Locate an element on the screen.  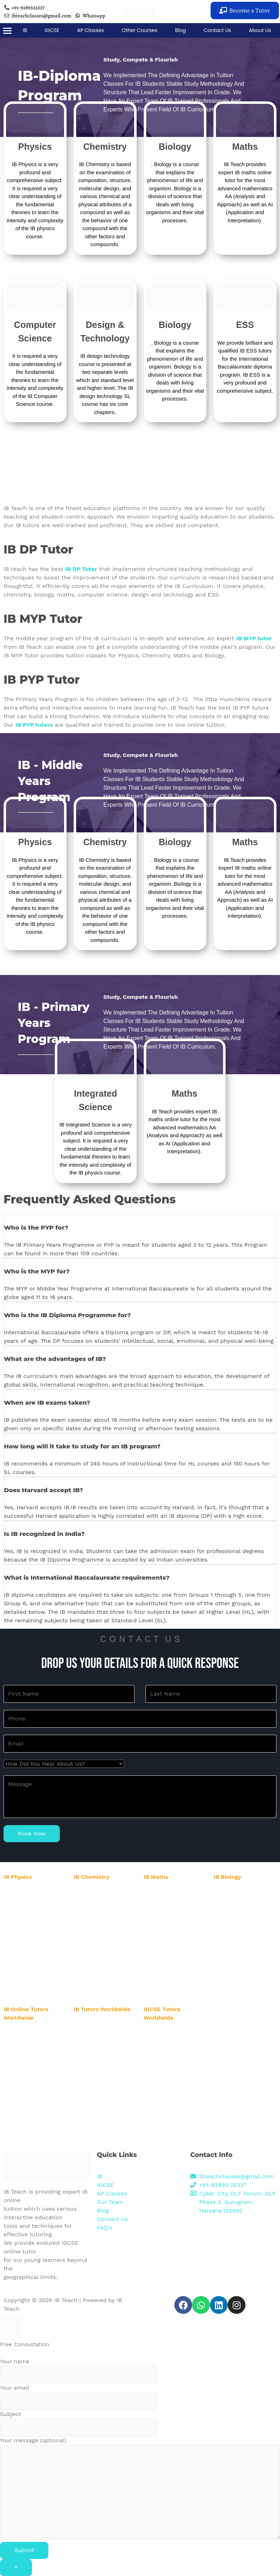
IB Maths Tutor in Pune is located at coordinates (170, 1951).